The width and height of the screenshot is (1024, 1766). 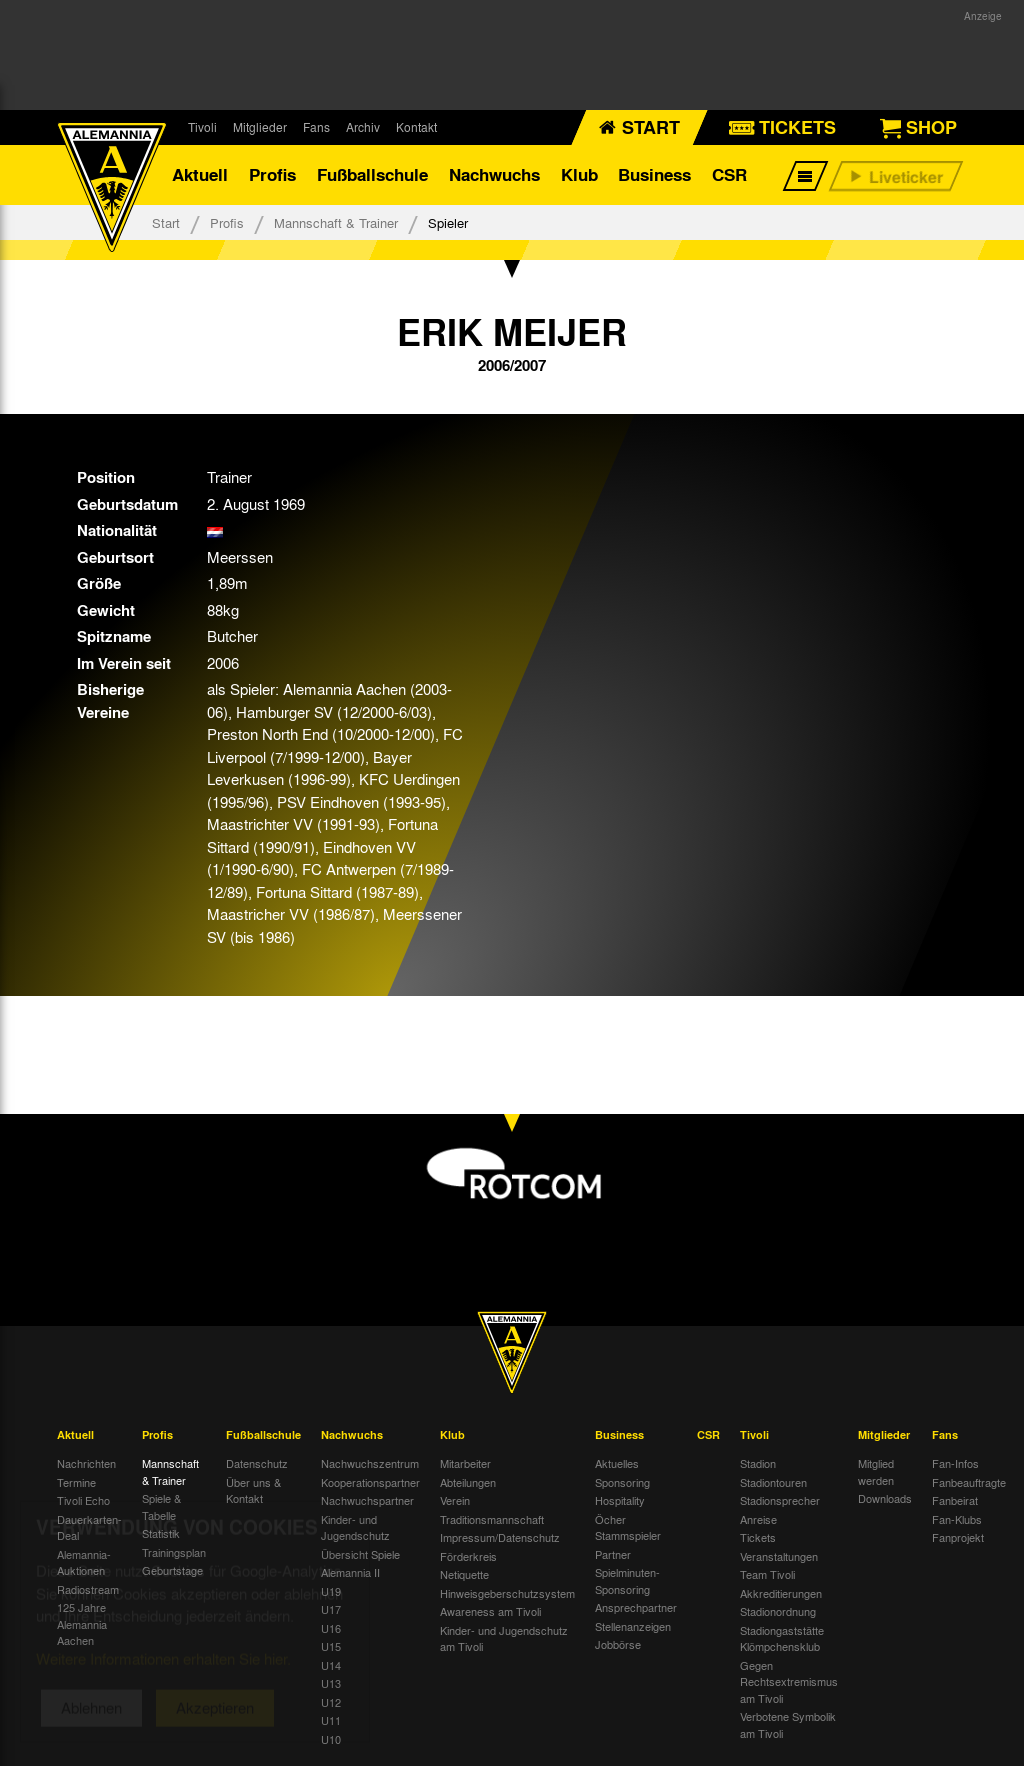 What do you see at coordinates (355, 1527) in the screenshot?
I see `Kinder- und Jugendschutz` at bounding box center [355, 1527].